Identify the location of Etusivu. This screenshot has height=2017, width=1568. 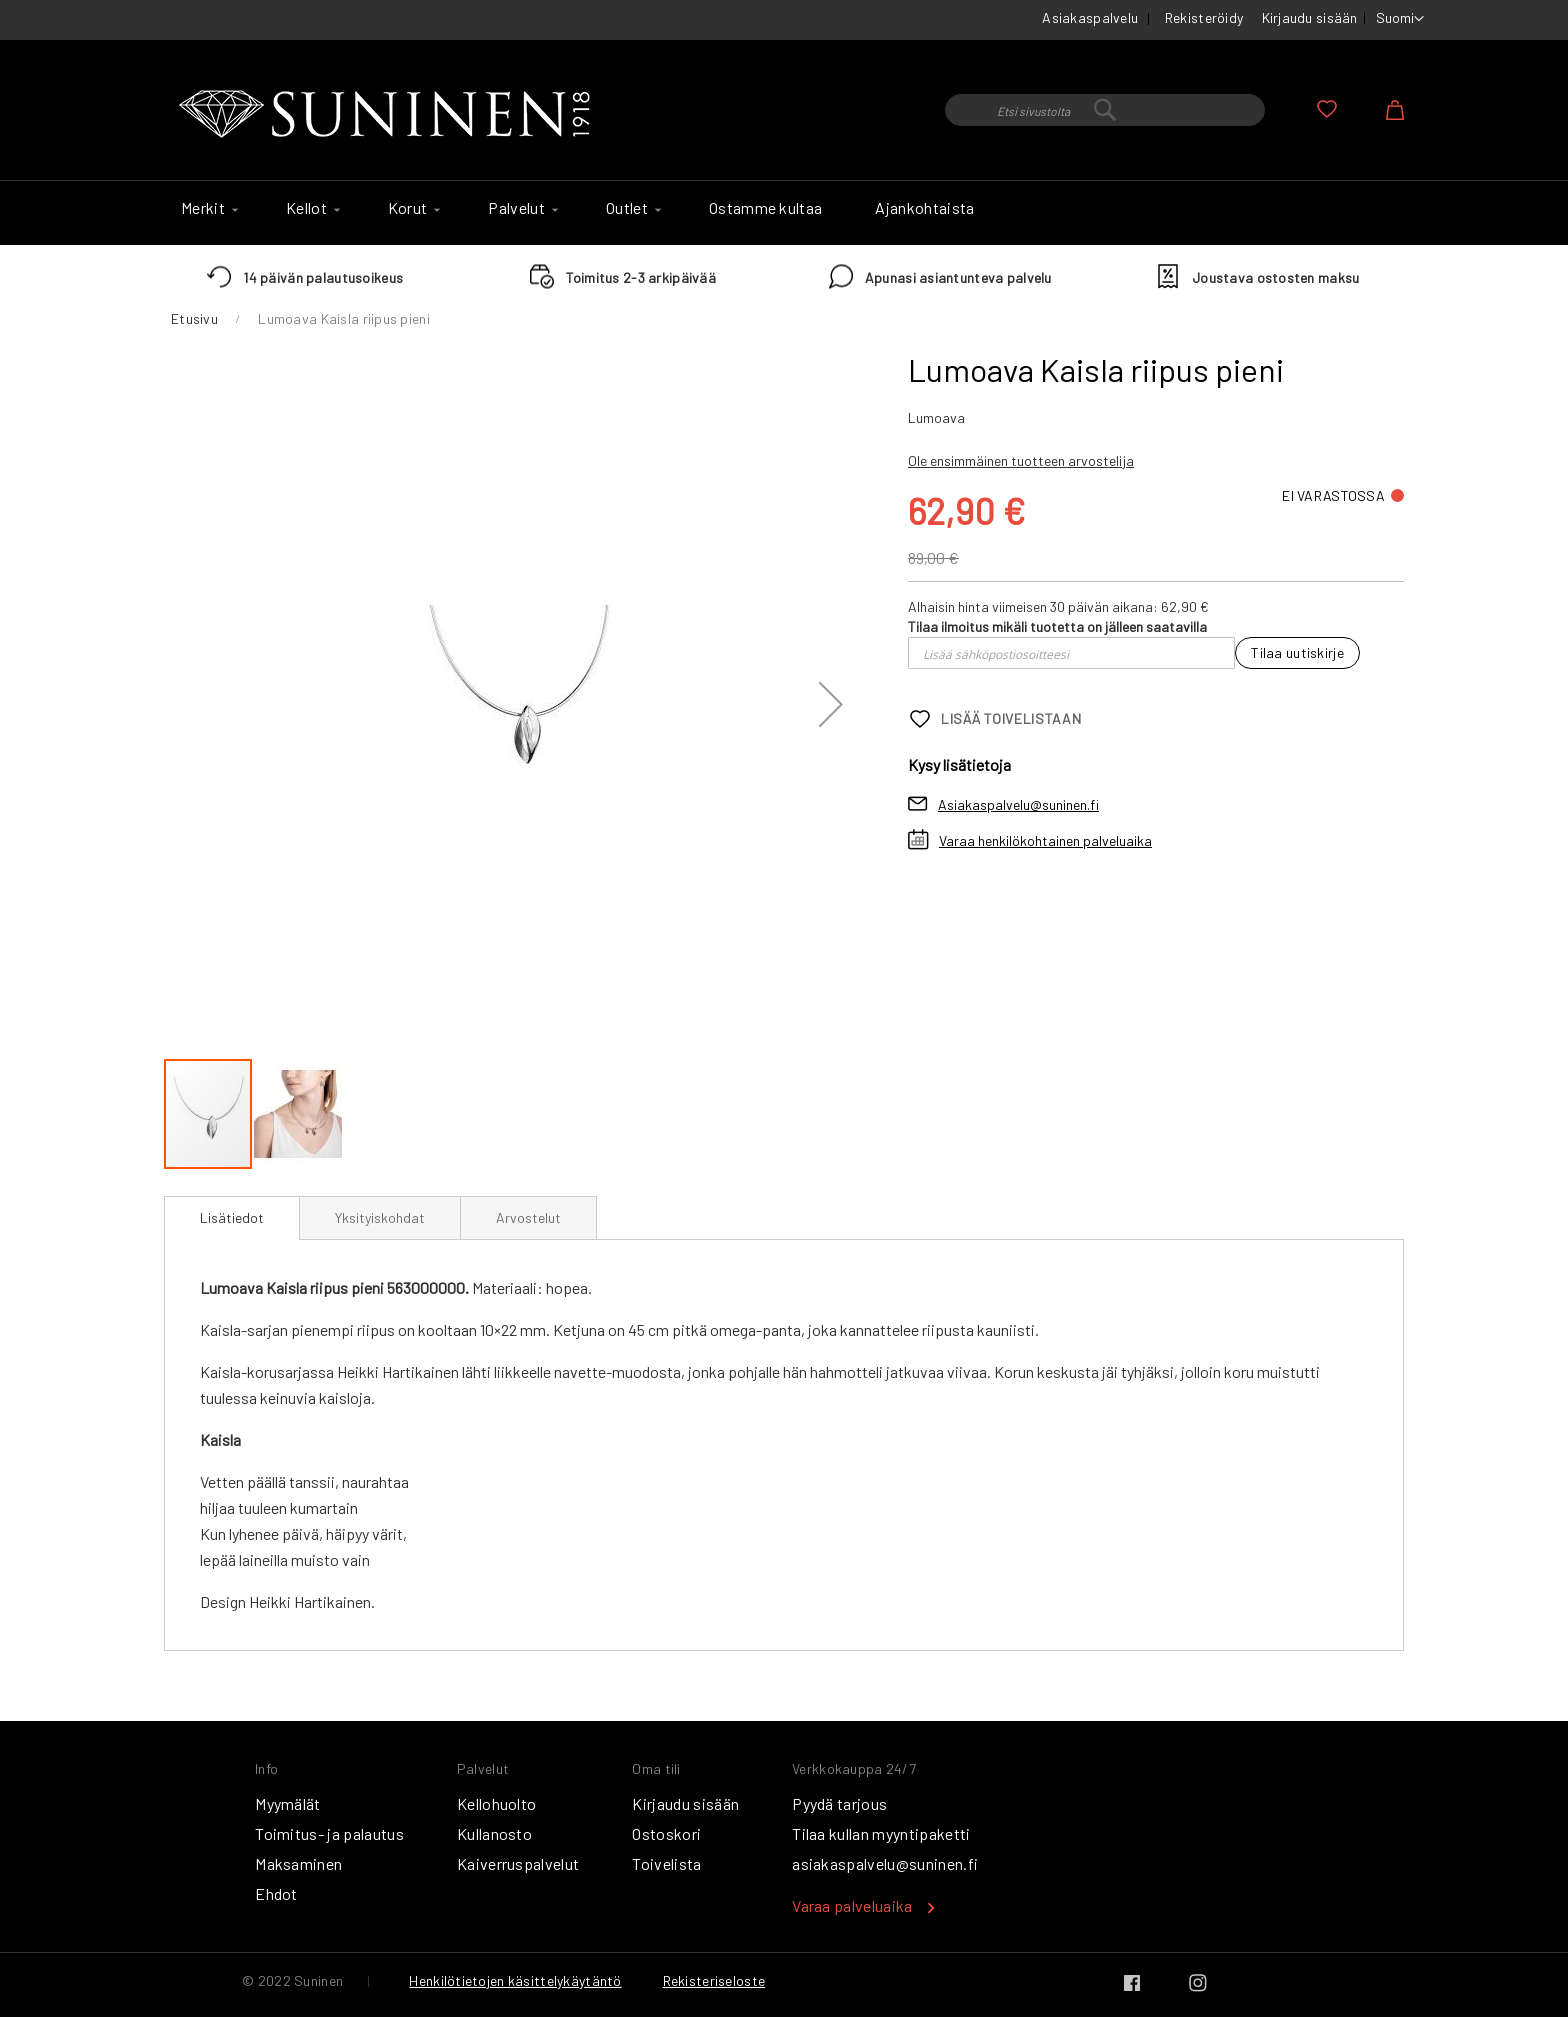
(194, 318).